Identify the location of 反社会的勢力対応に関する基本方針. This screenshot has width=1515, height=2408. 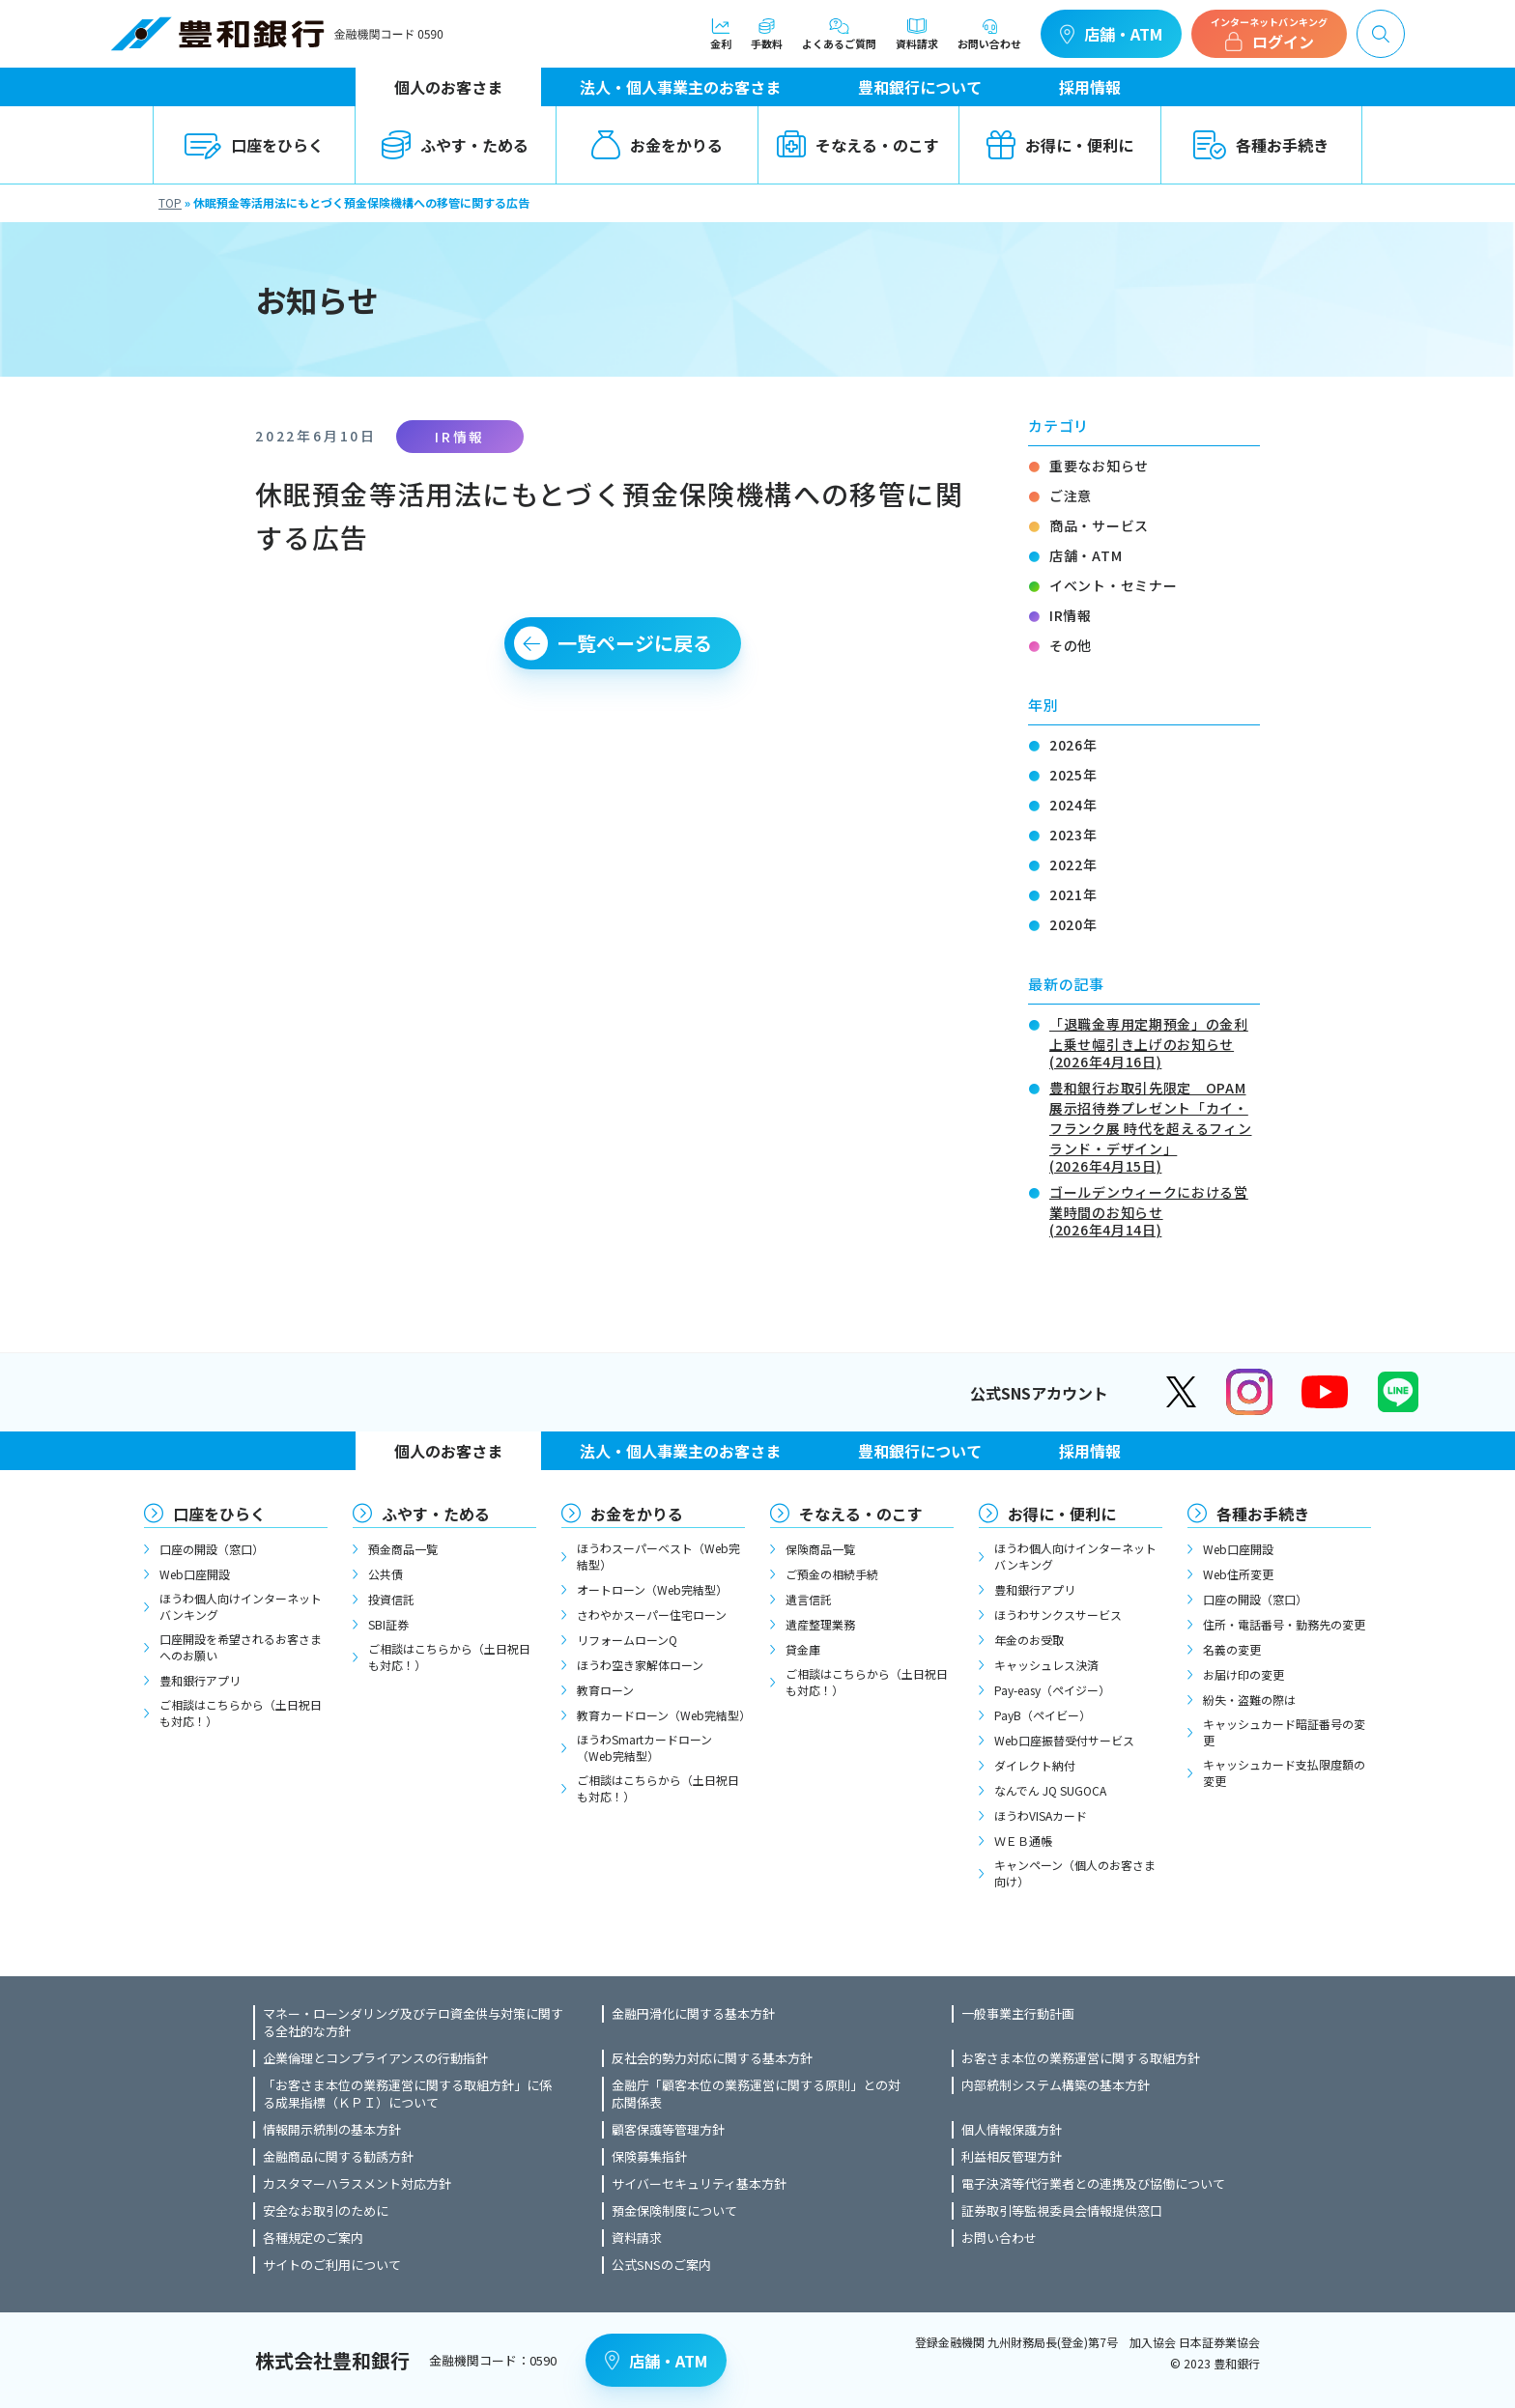
(712, 2058).